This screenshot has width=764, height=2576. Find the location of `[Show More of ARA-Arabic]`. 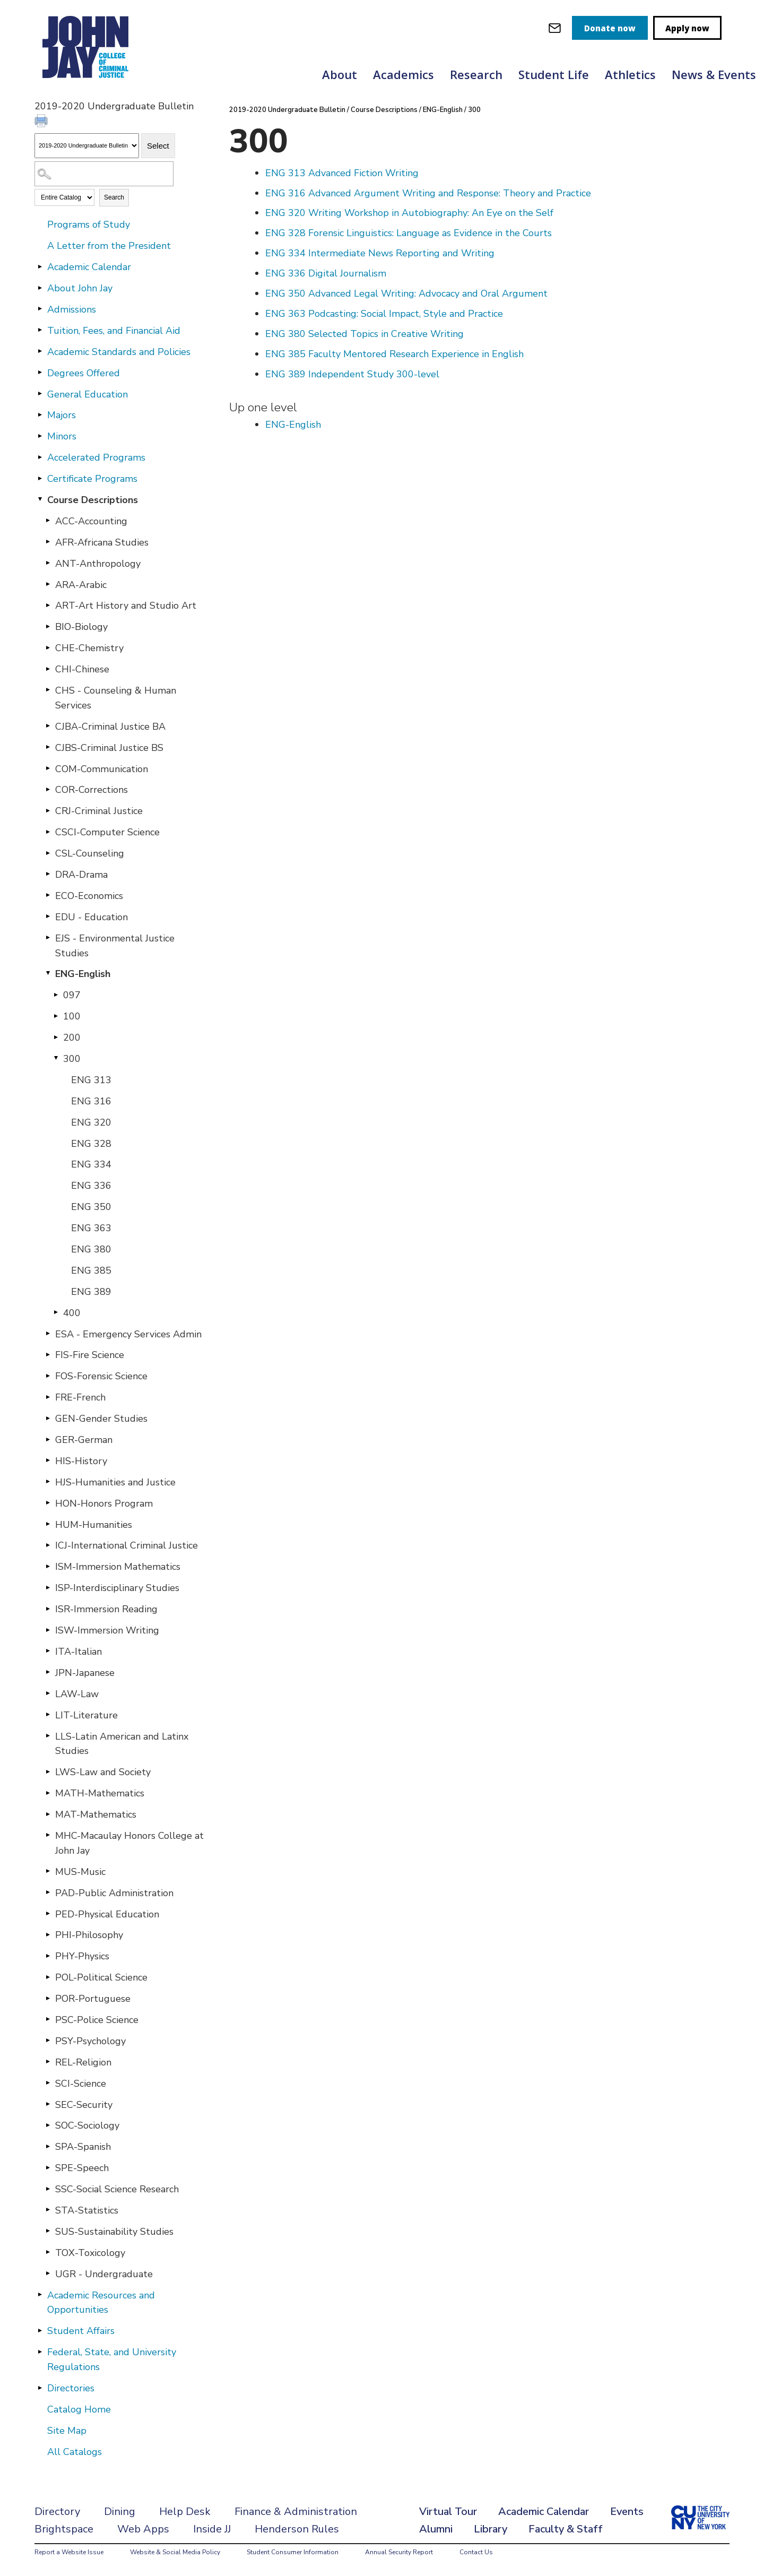

[Show More of ARA-Arabic] is located at coordinates (47, 584).